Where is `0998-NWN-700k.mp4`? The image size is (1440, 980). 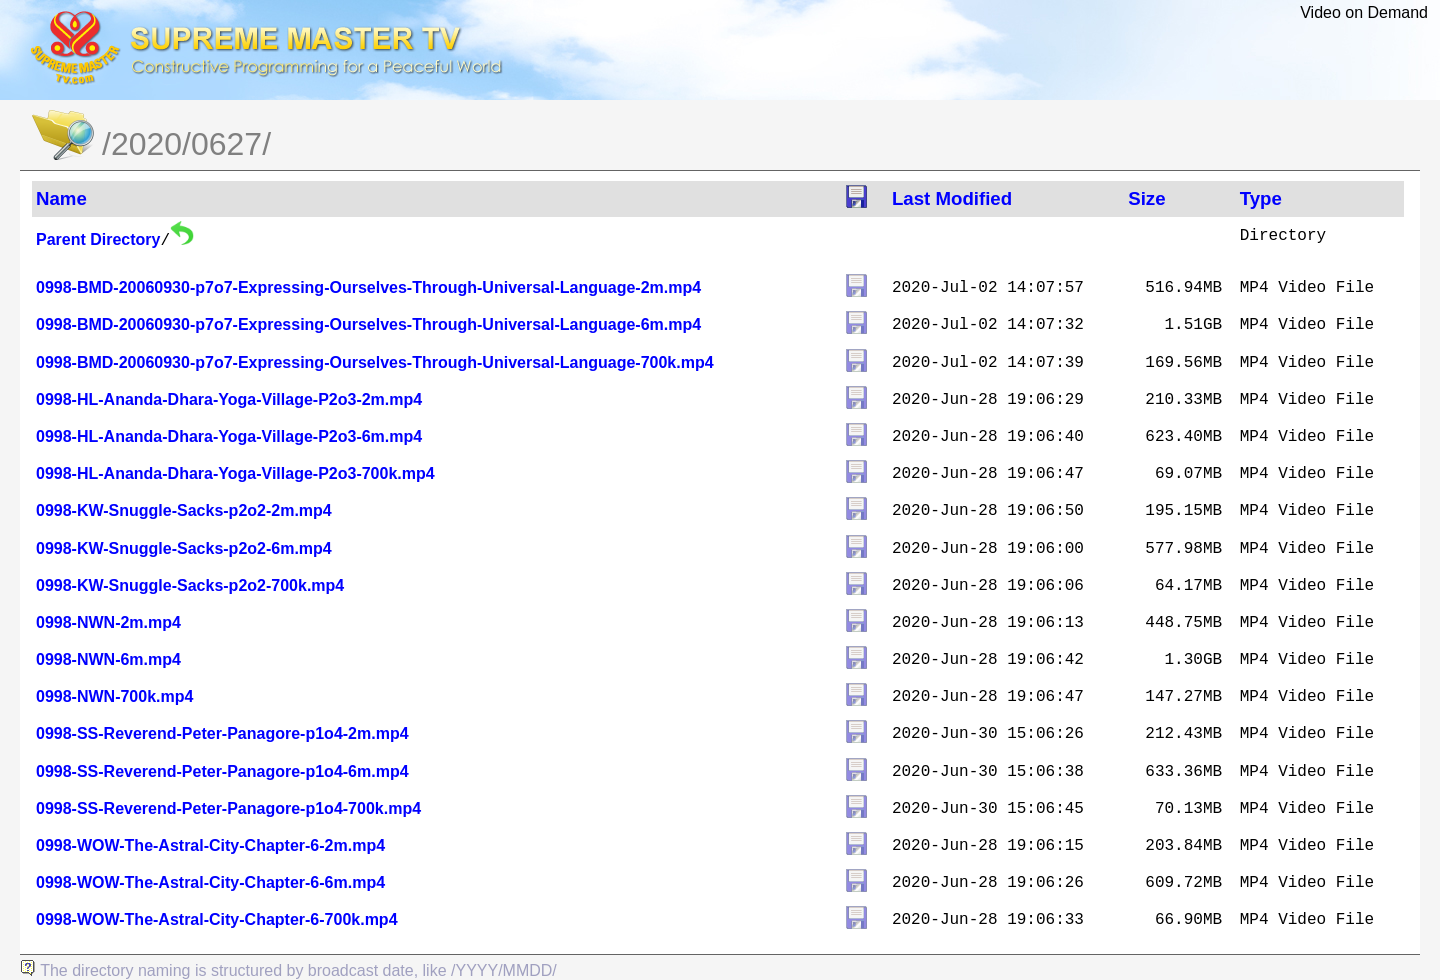 0998-NWN-700k.mp4 is located at coordinates (114, 696).